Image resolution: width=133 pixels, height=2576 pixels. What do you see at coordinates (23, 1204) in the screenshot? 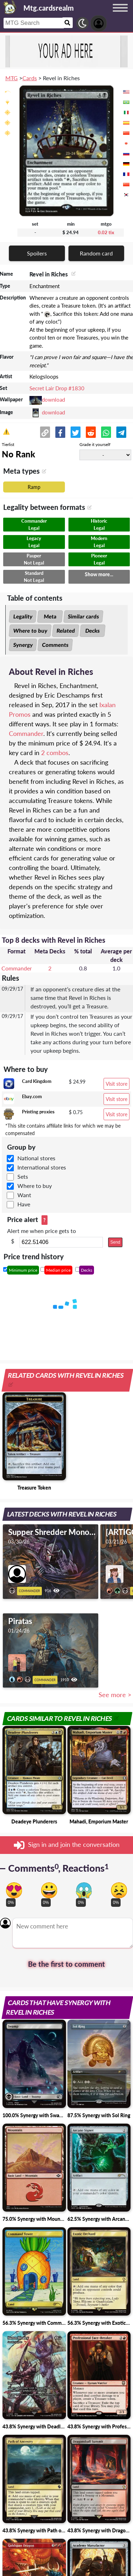
I see `Have` at bounding box center [23, 1204].